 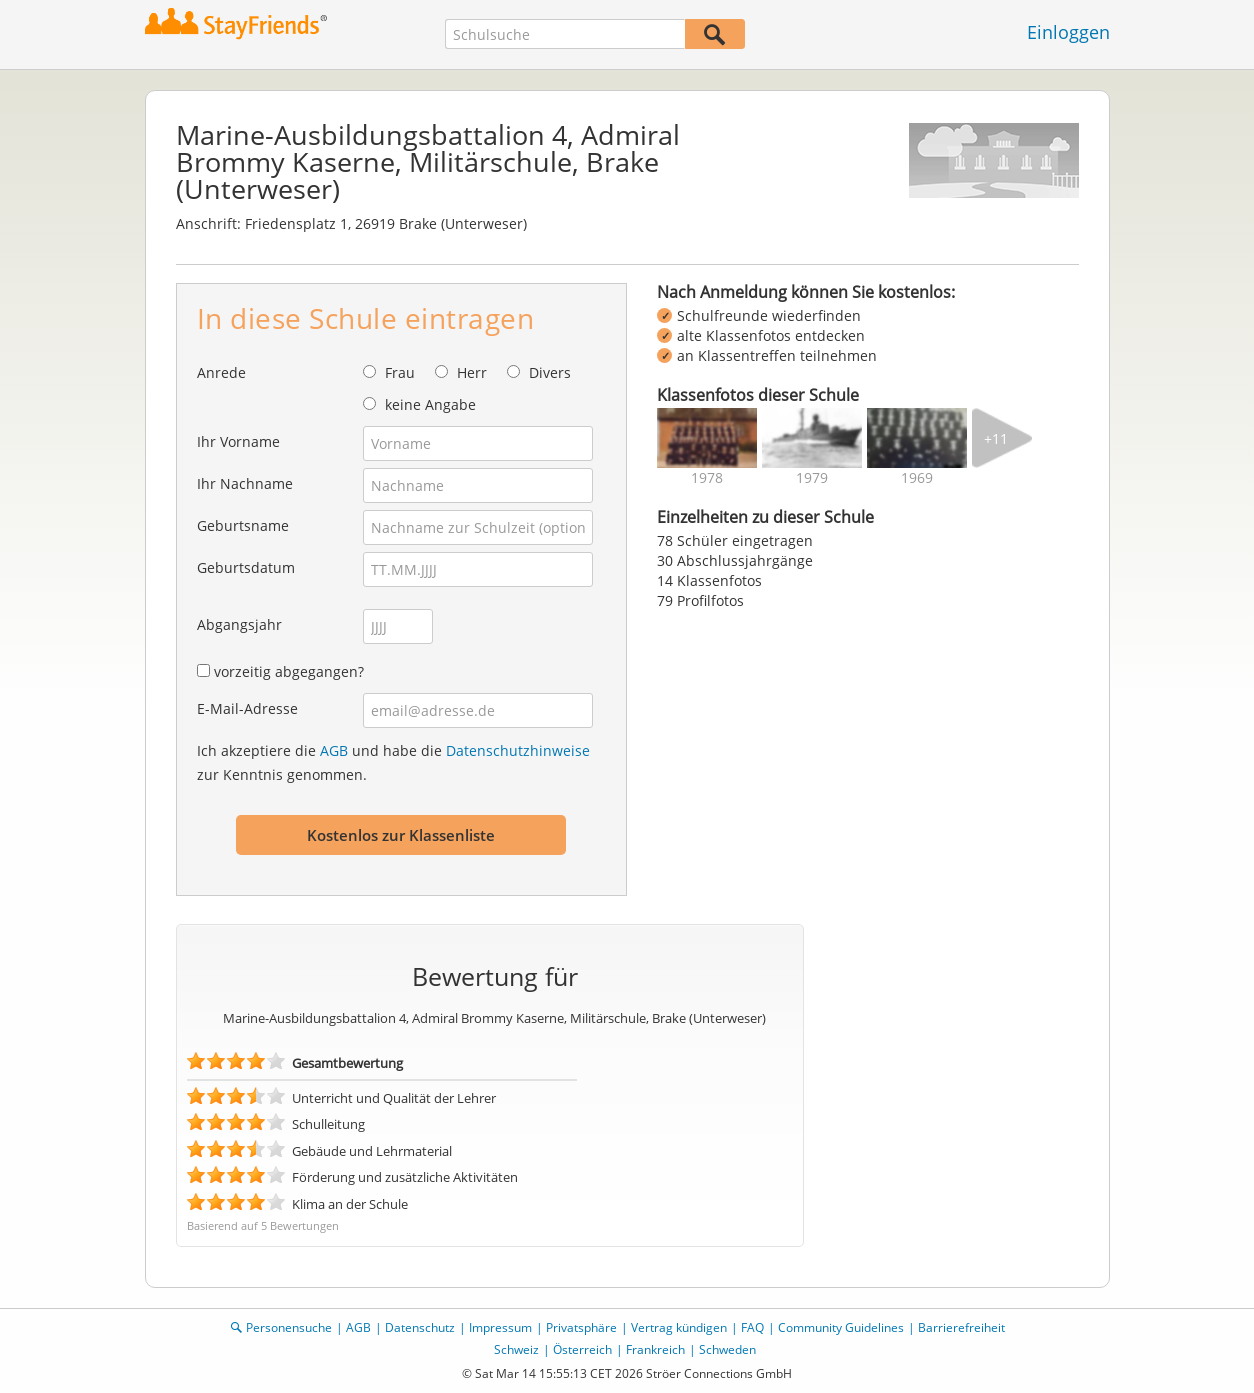 I want to click on Datenschutz, so click(x=420, y=1327).